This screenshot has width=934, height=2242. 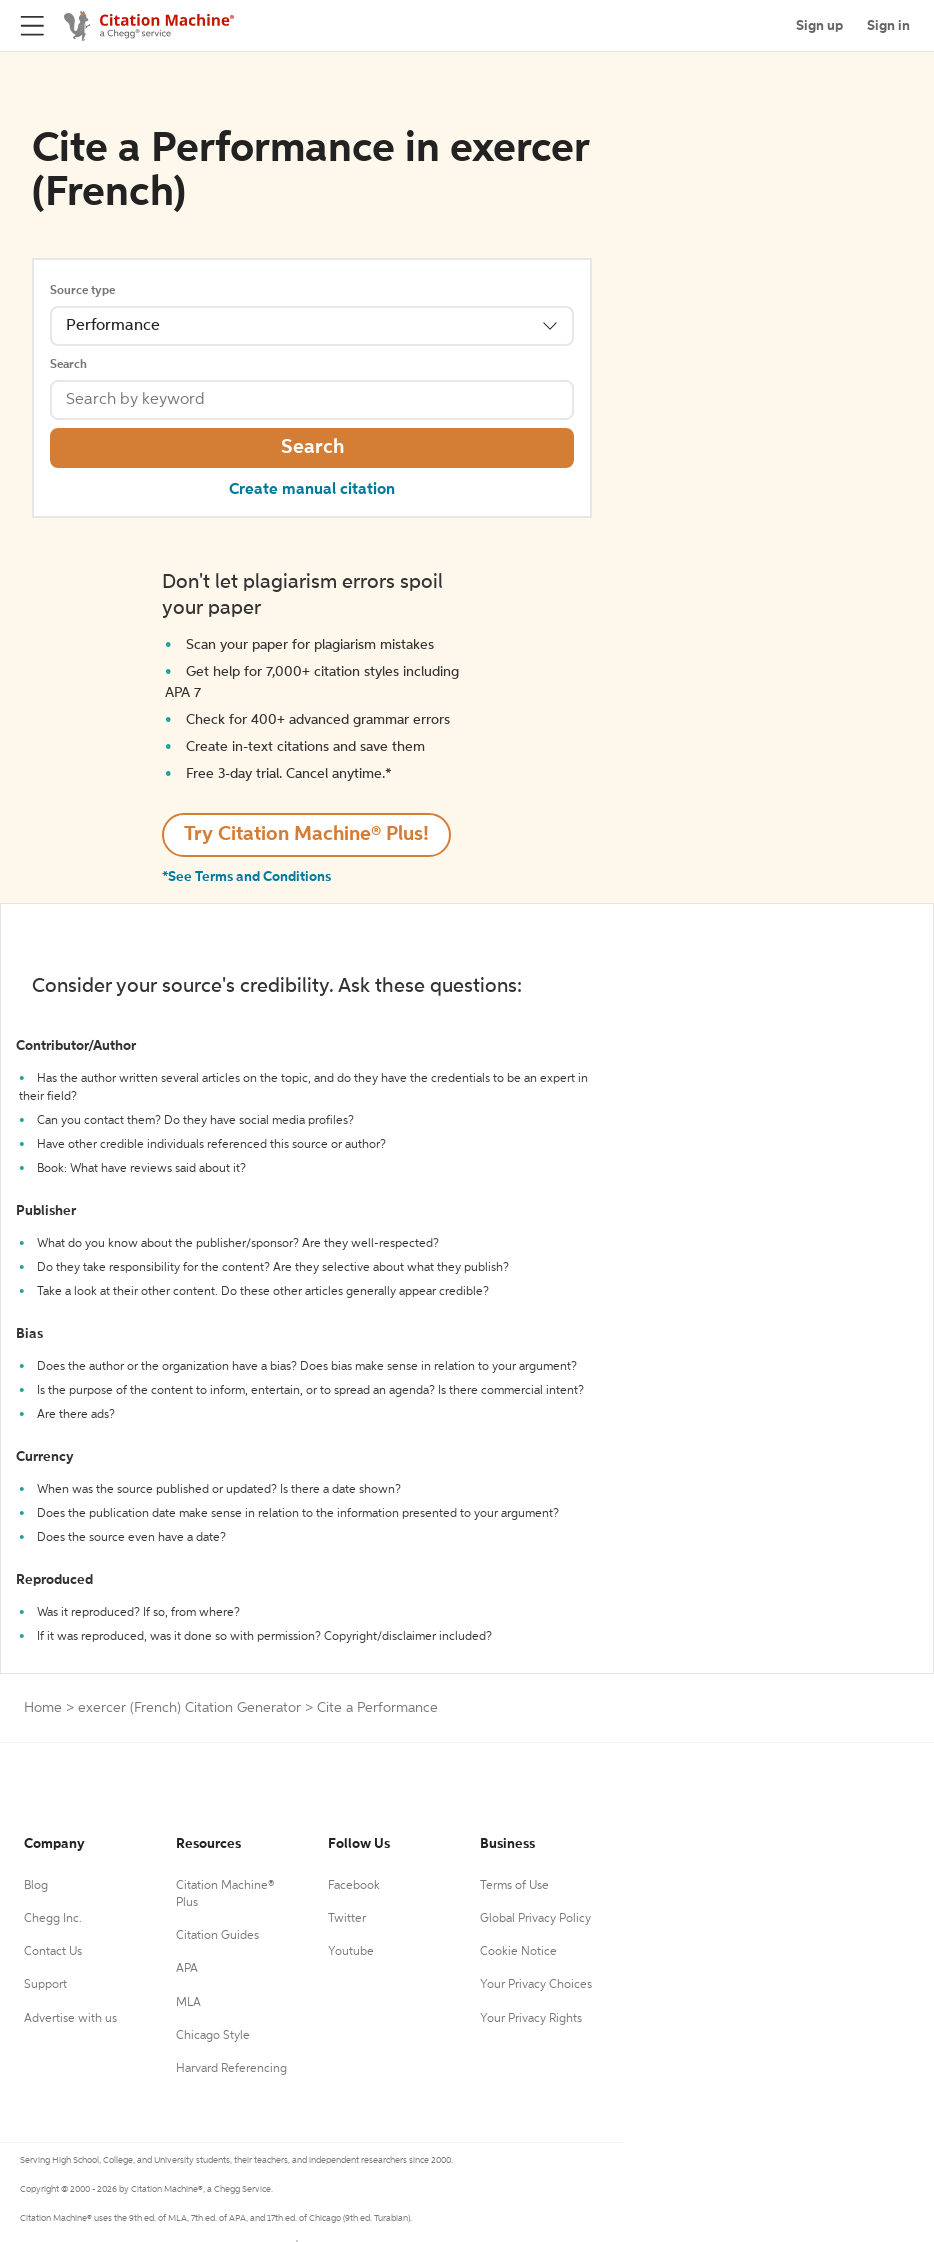 What do you see at coordinates (187, 1969) in the screenshot?
I see `APA` at bounding box center [187, 1969].